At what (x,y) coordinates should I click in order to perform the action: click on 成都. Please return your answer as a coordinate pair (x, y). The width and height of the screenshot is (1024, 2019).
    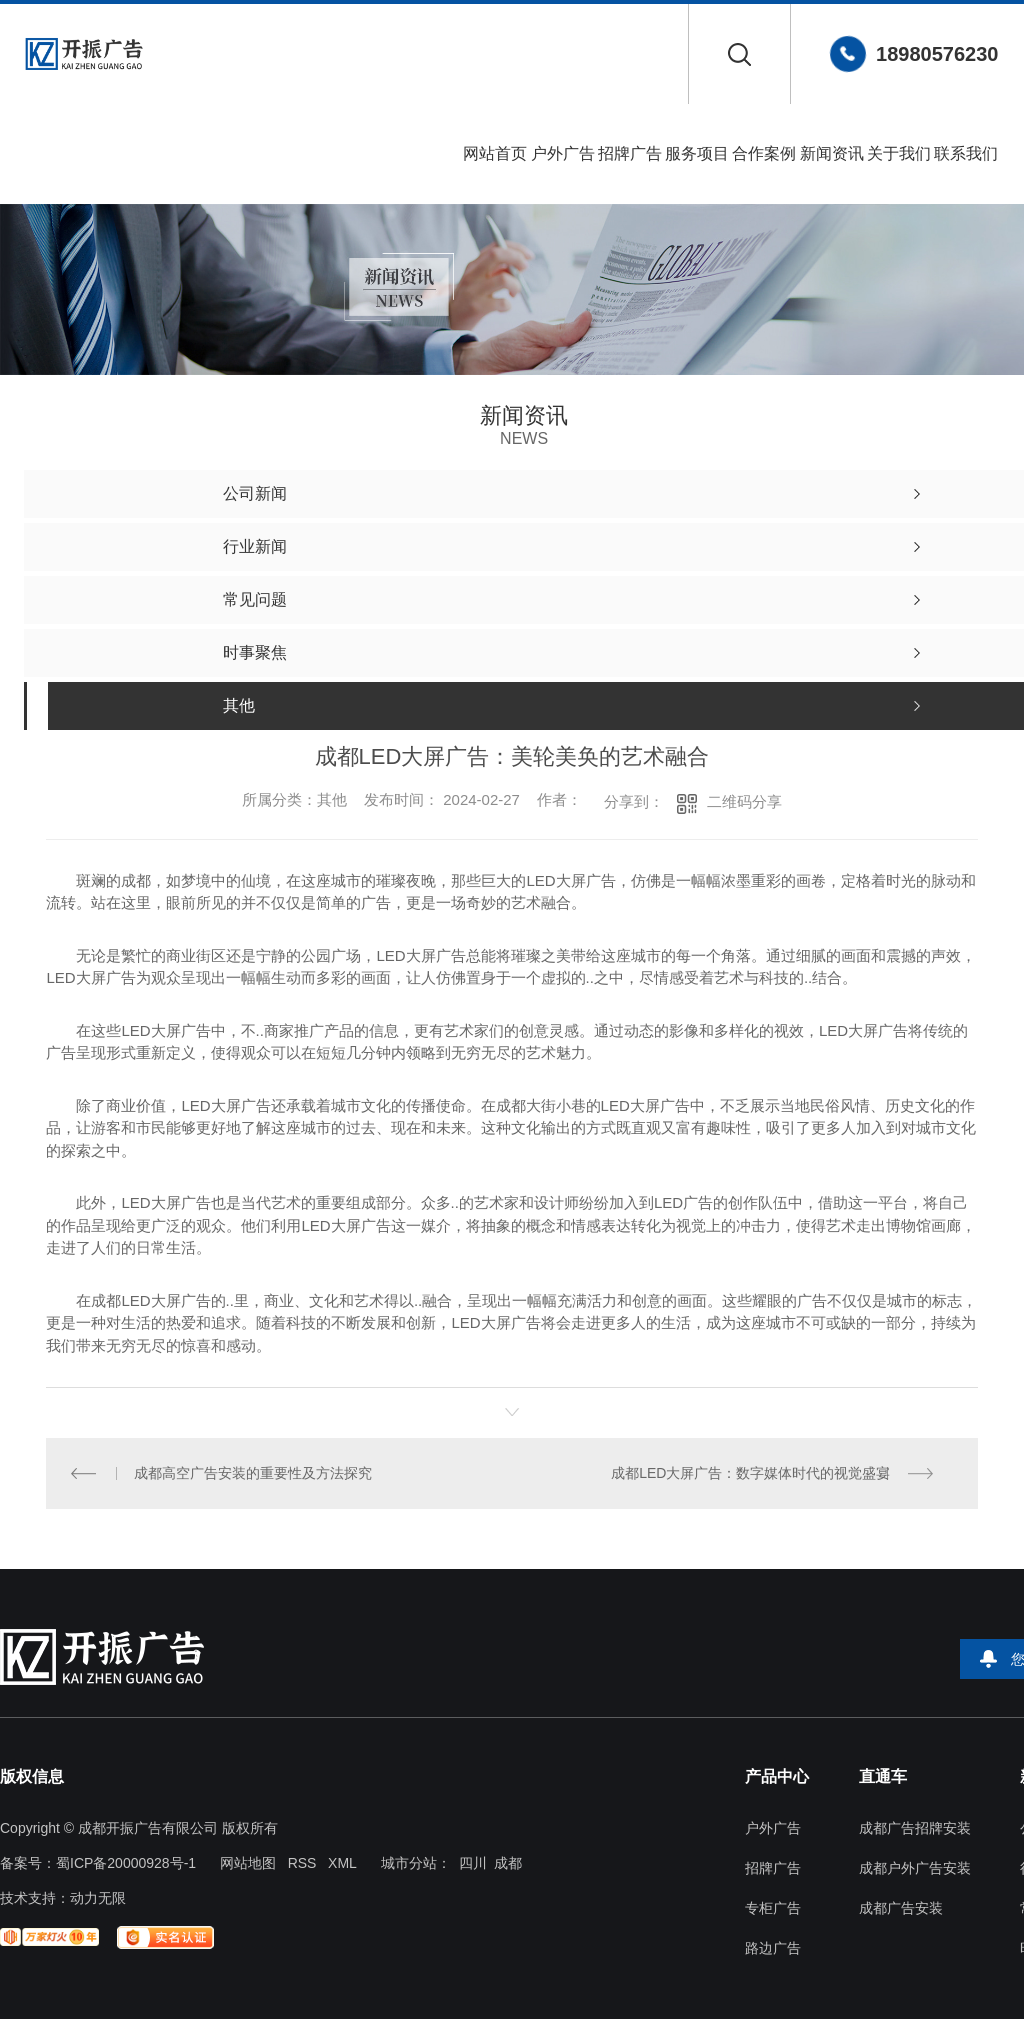
    Looking at the image, I should click on (508, 1863).